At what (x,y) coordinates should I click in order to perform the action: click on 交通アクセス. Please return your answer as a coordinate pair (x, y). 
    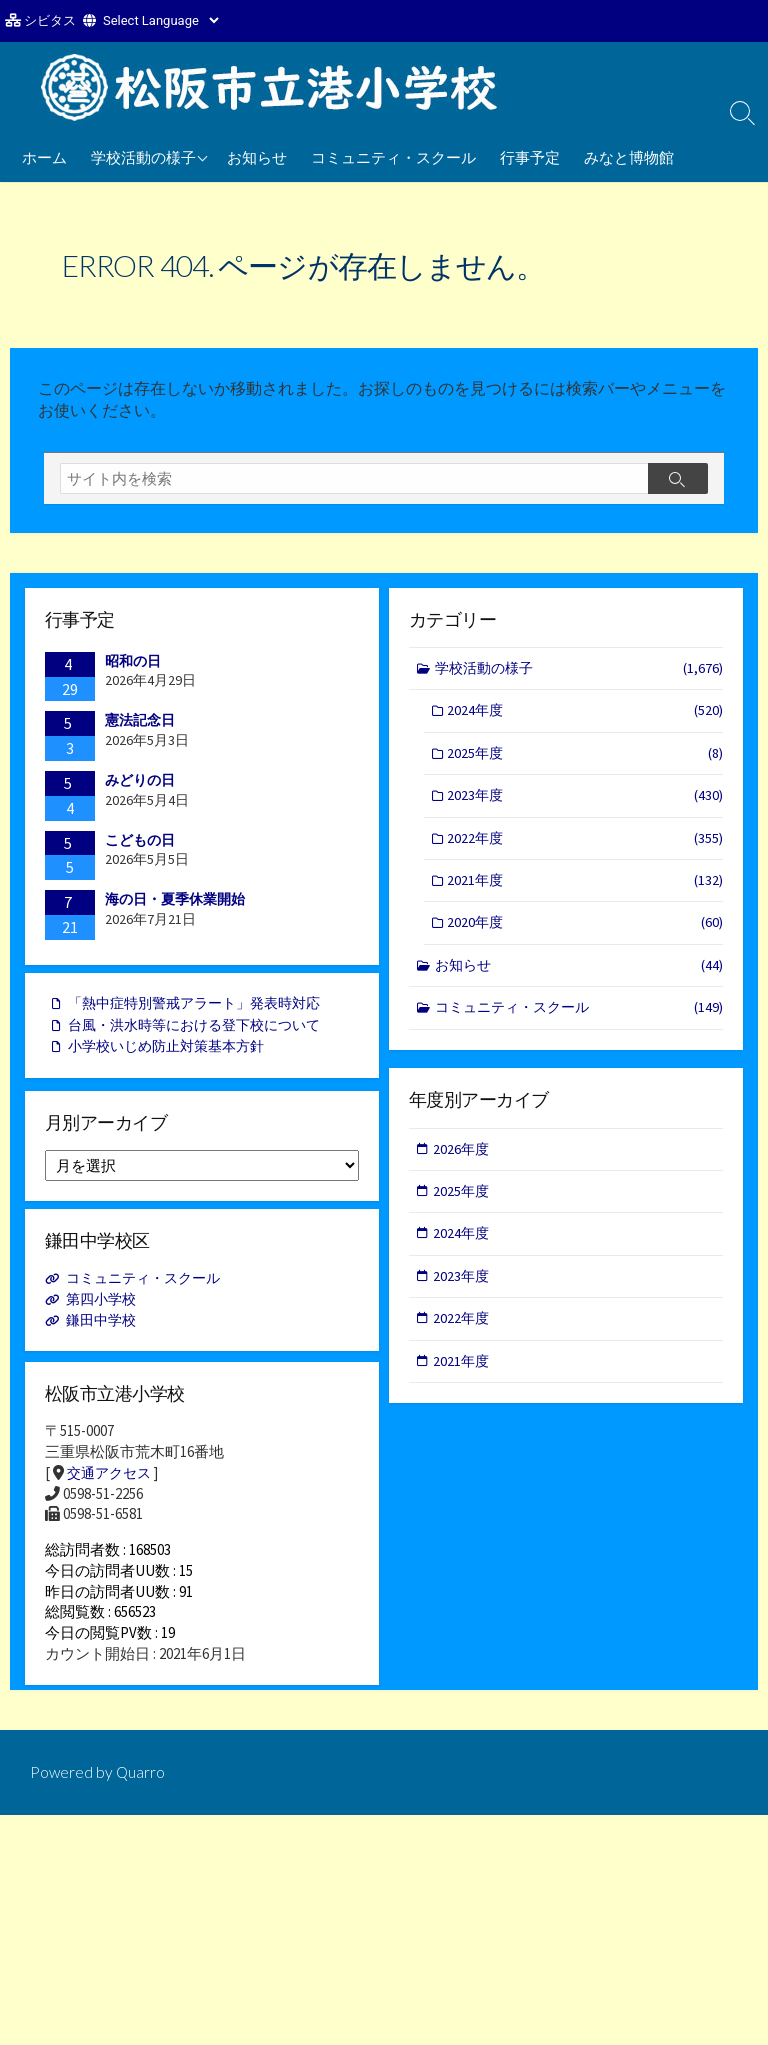
    Looking at the image, I should click on (112, 1482).